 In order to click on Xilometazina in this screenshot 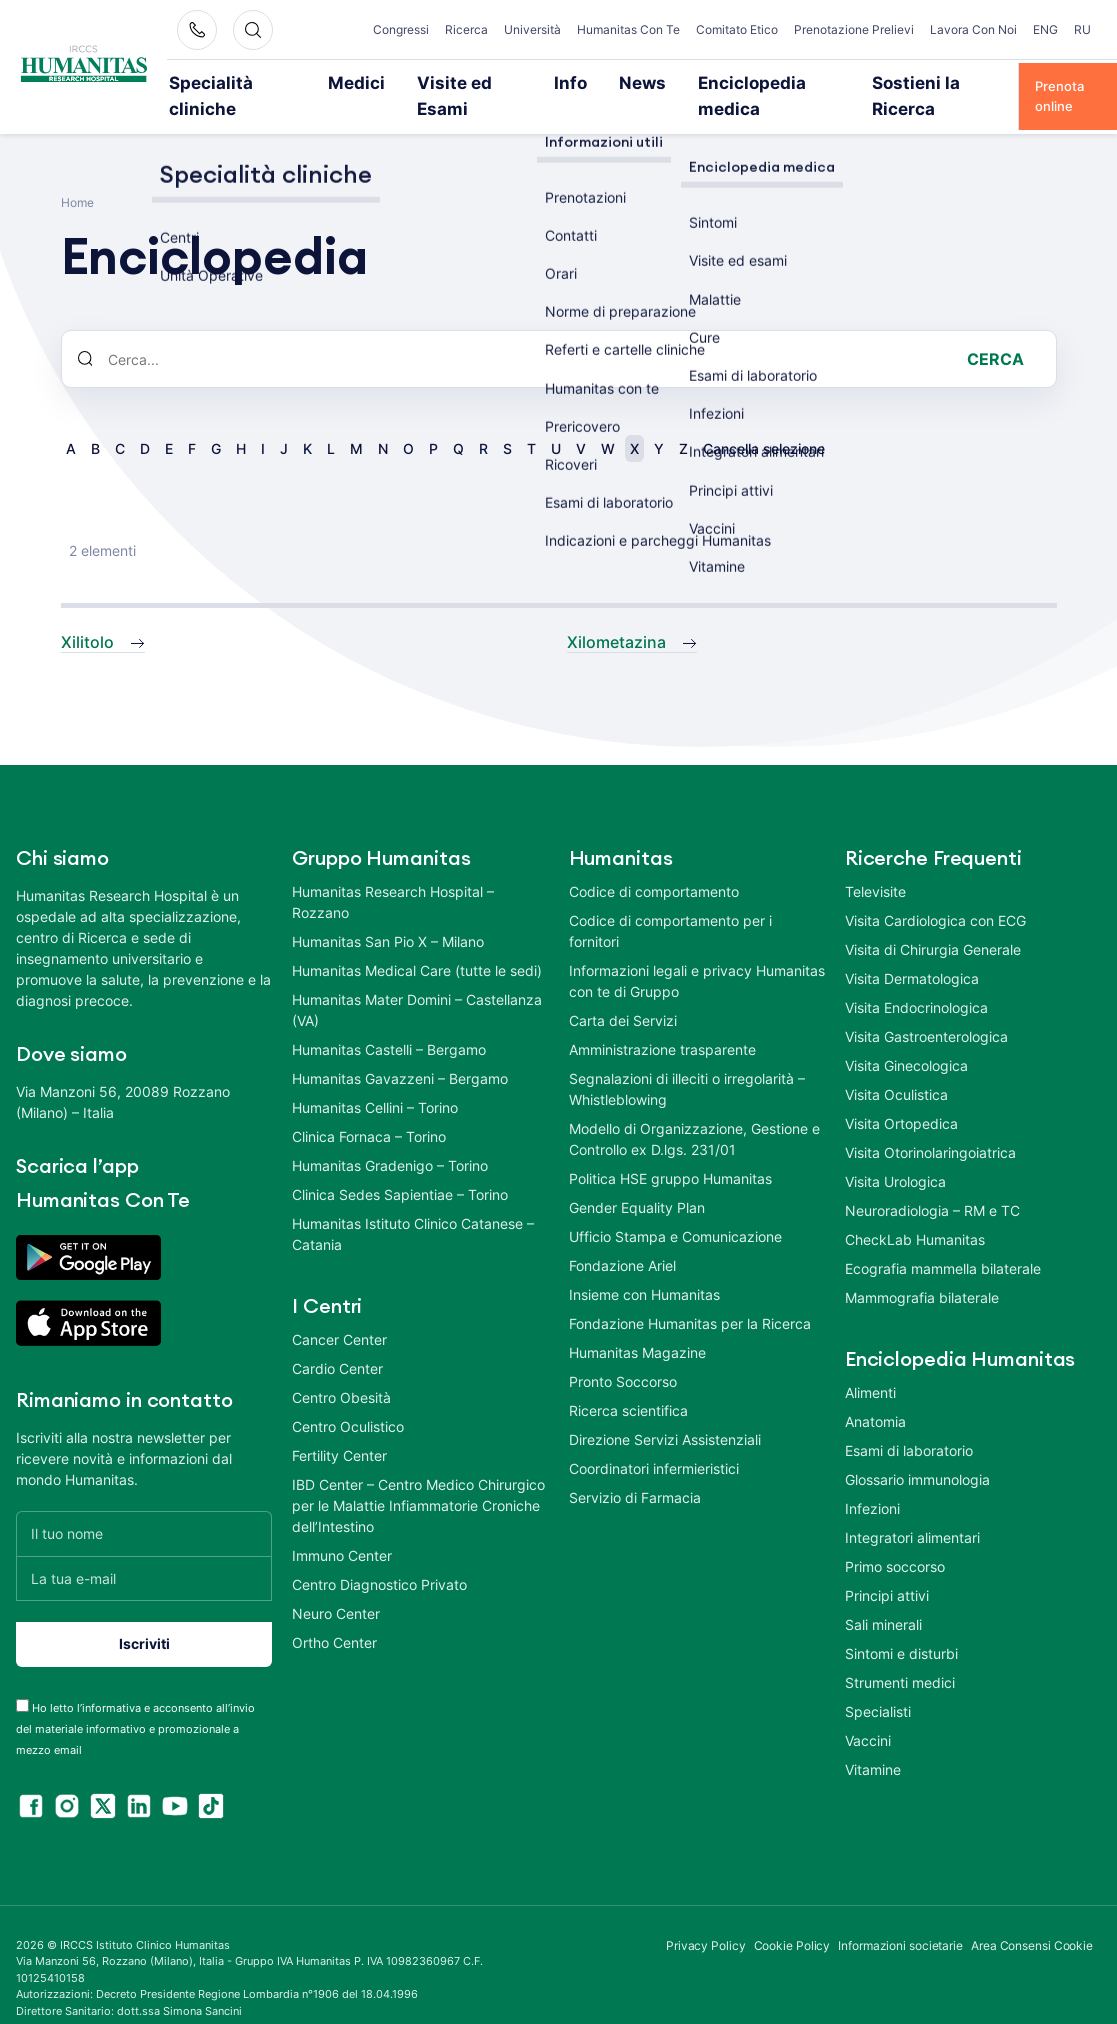, I will do `click(616, 615)`.